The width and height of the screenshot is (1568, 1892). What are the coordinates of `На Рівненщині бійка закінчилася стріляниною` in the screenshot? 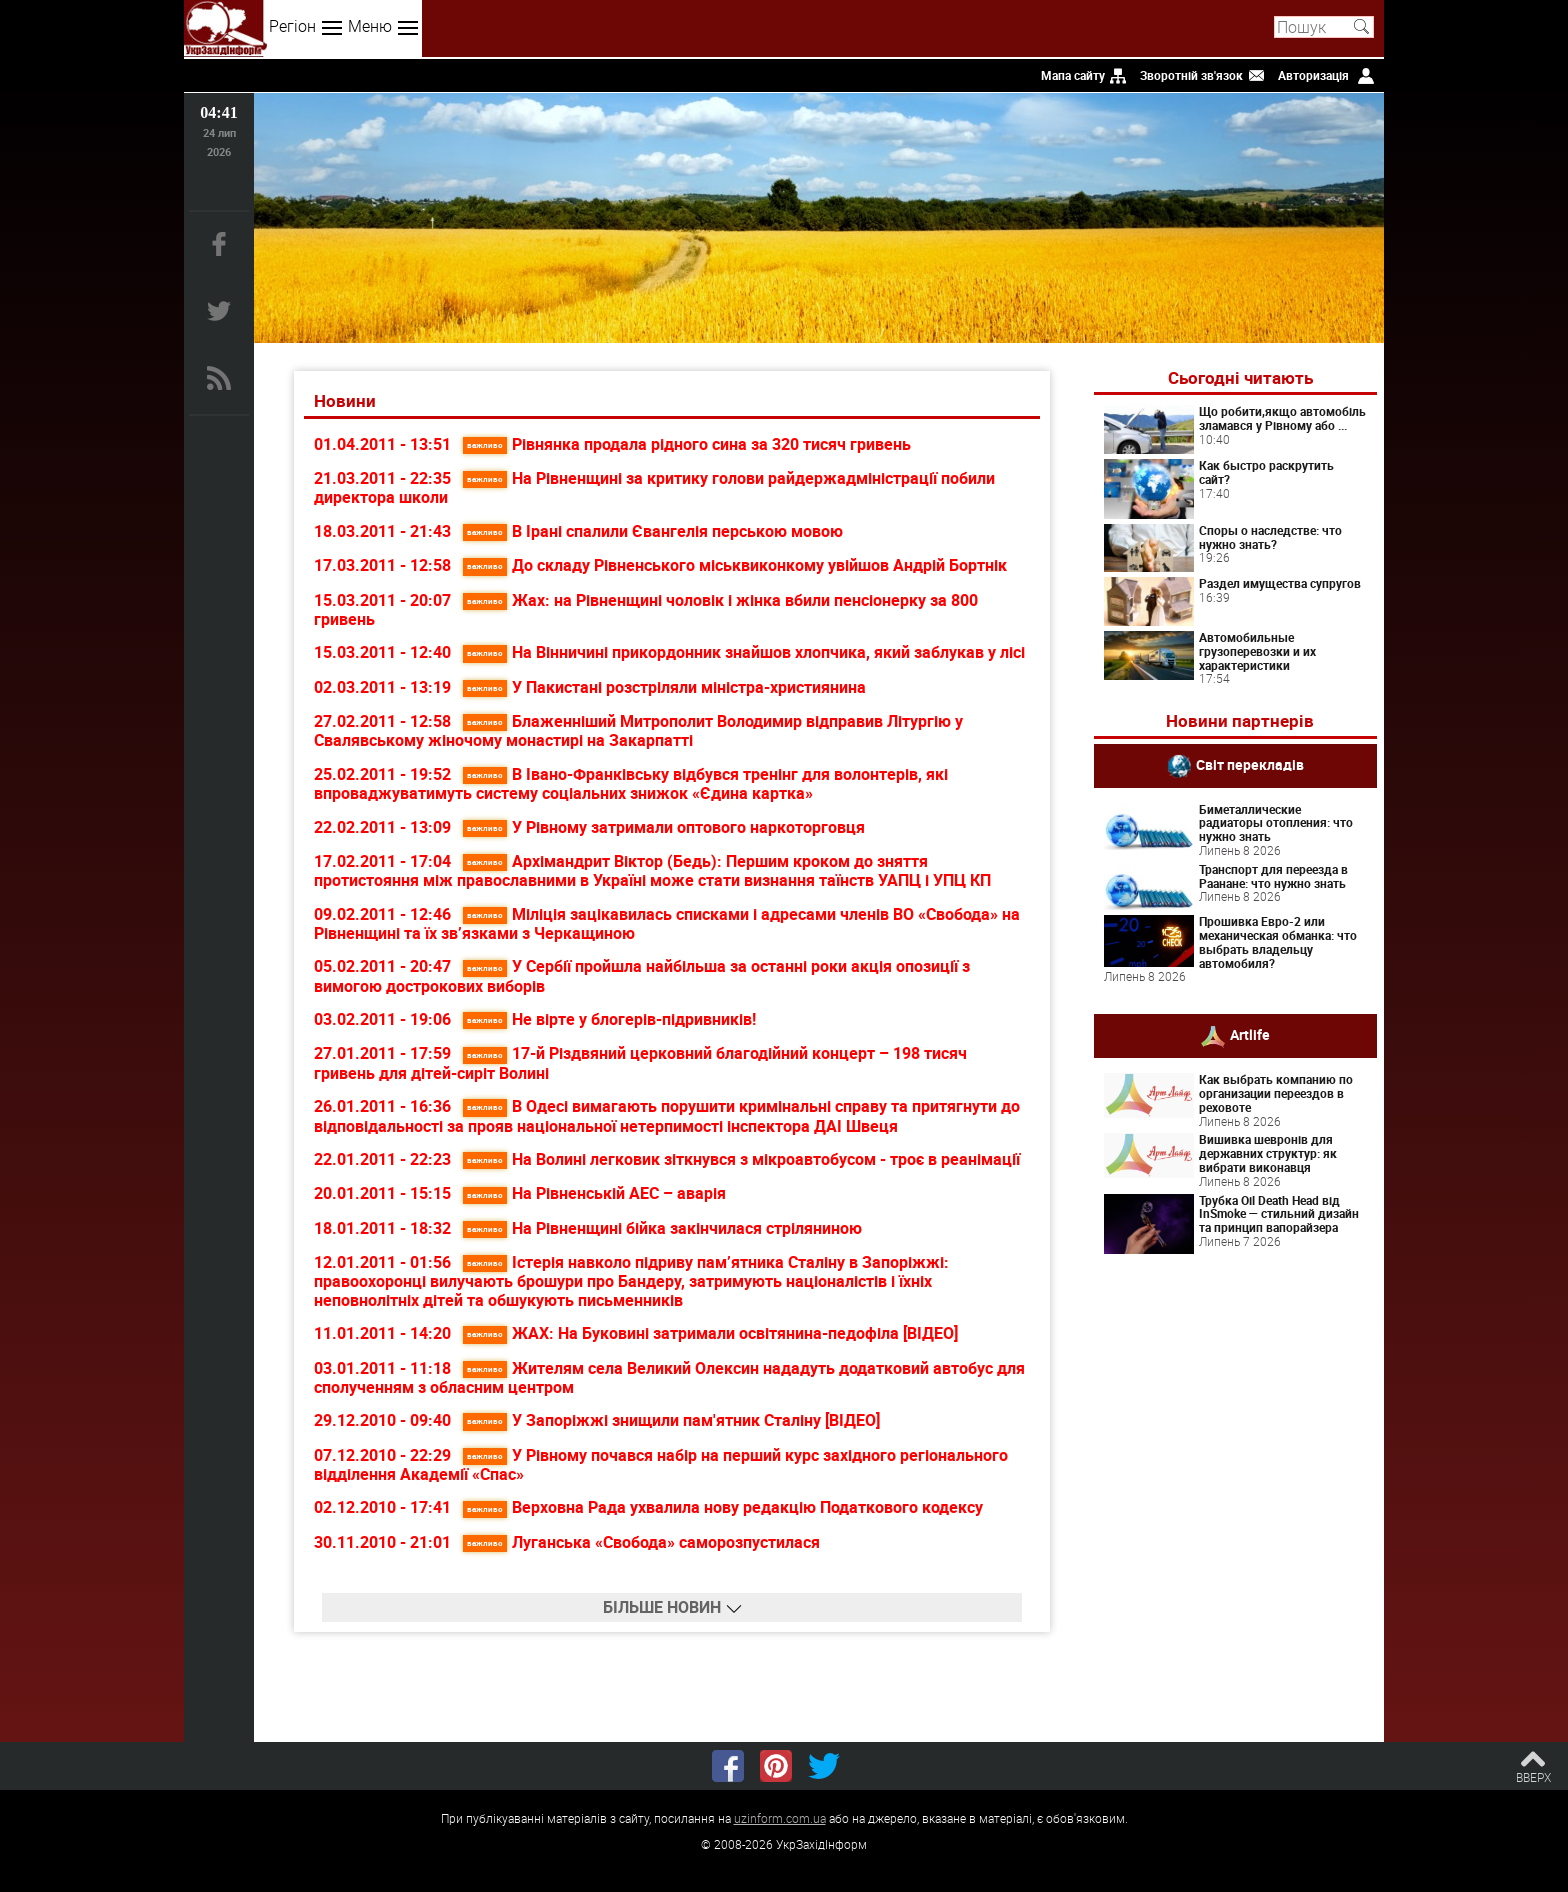 It's located at (662, 1228).